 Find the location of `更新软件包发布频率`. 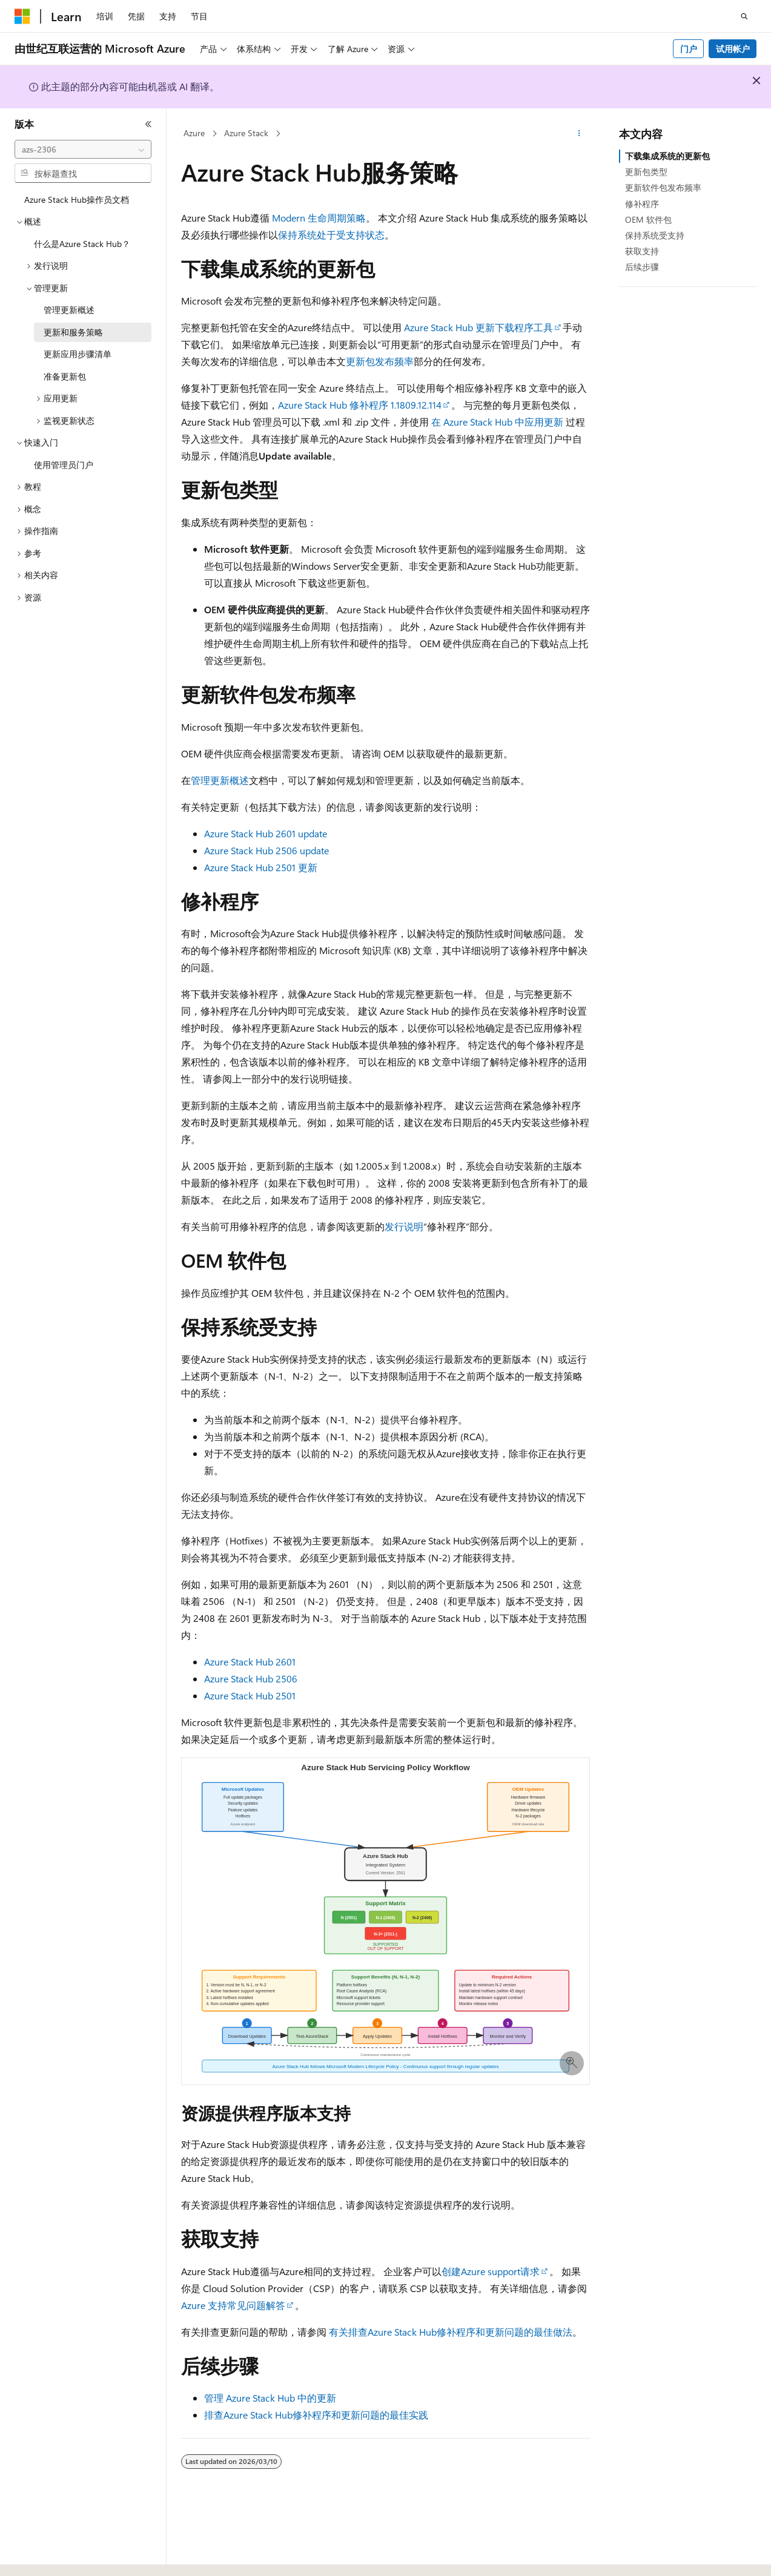

更新软件包发布频率 is located at coordinates (663, 187).